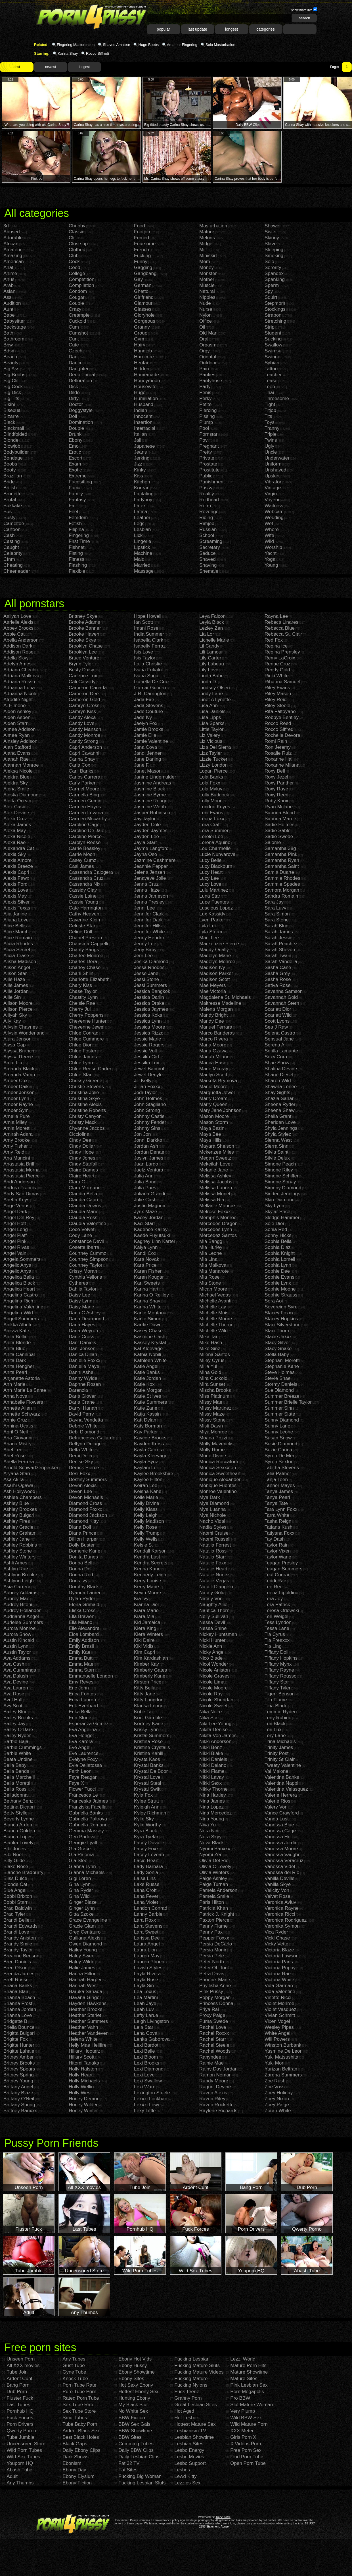 Image resolution: width=352 pixels, height=2576 pixels. What do you see at coordinates (278, 967) in the screenshot?
I see `Sasha Cane` at bounding box center [278, 967].